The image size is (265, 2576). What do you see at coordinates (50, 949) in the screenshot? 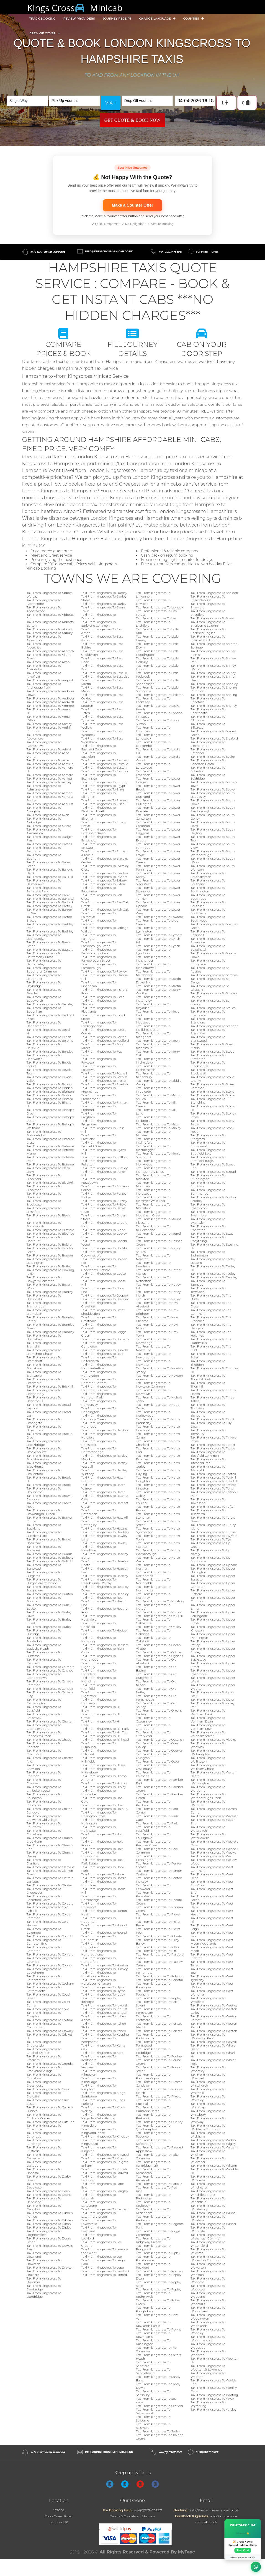
I see `Taxi From kingscross To Bassett` at bounding box center [50, 949].